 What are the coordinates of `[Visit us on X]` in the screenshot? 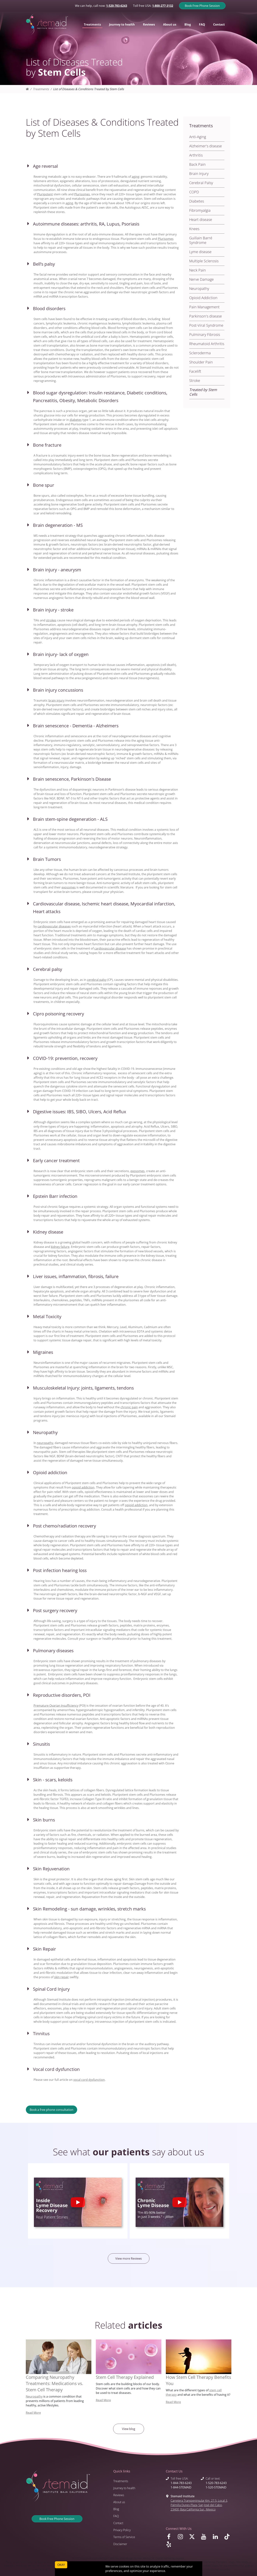 It's located at (192, 2537).